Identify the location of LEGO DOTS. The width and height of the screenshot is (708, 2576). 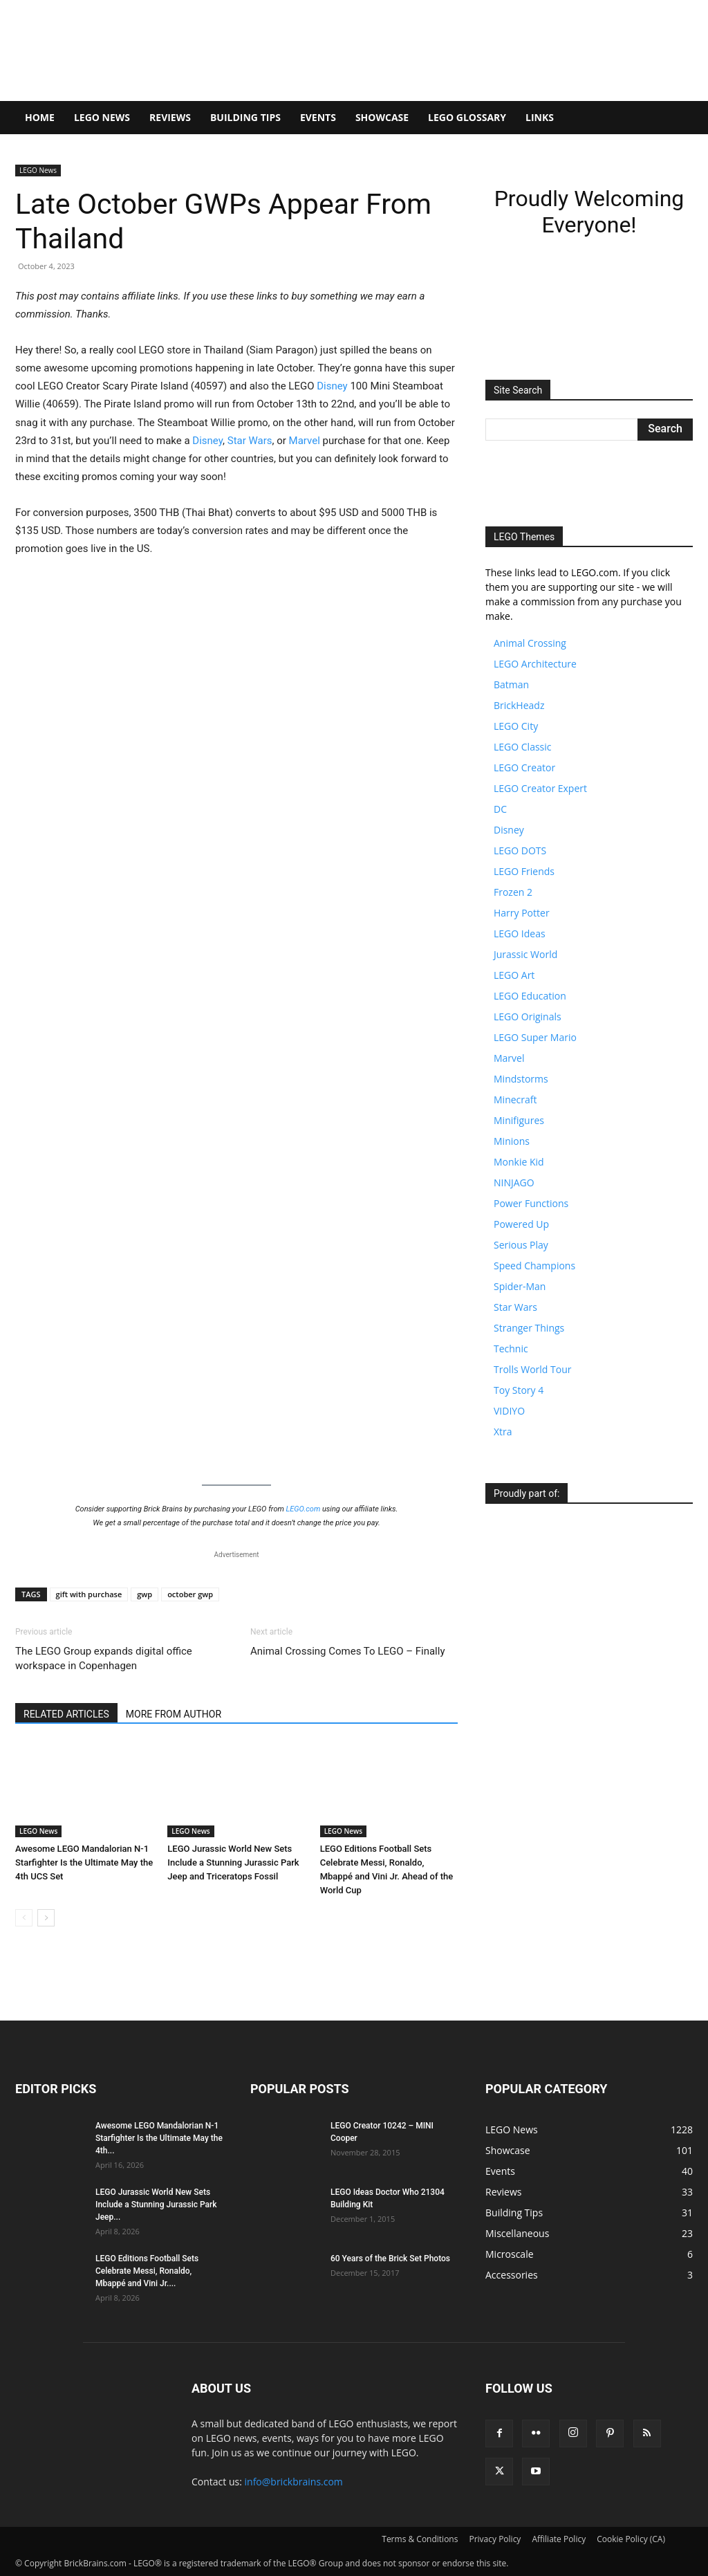
(520, 850).